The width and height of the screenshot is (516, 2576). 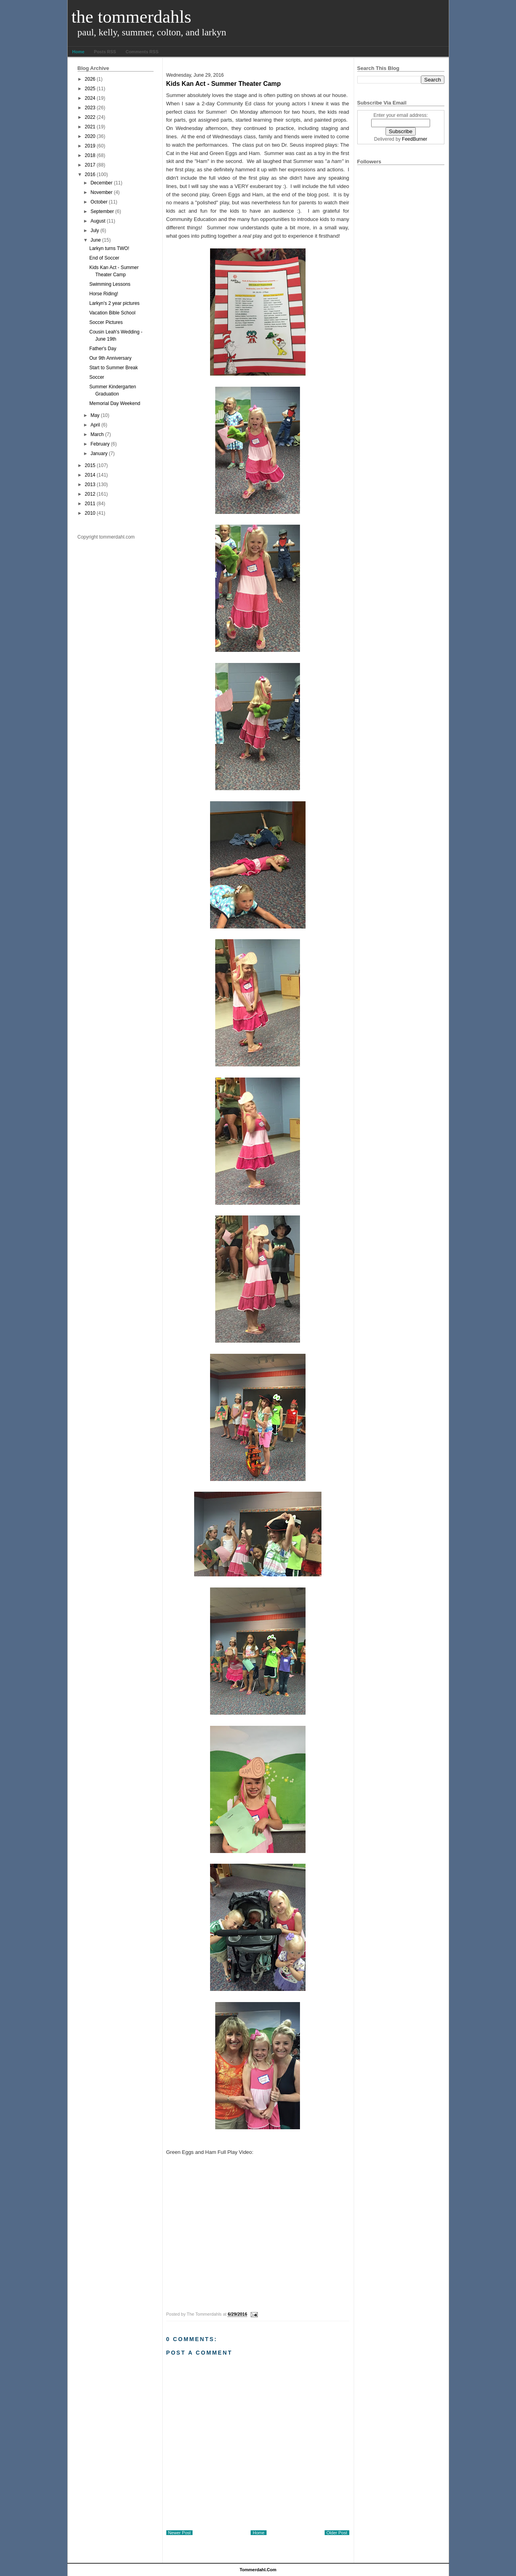 What do you see at coordinates (96, 434) in the screenshot?
I see `March` at bounding box center [96, 434].